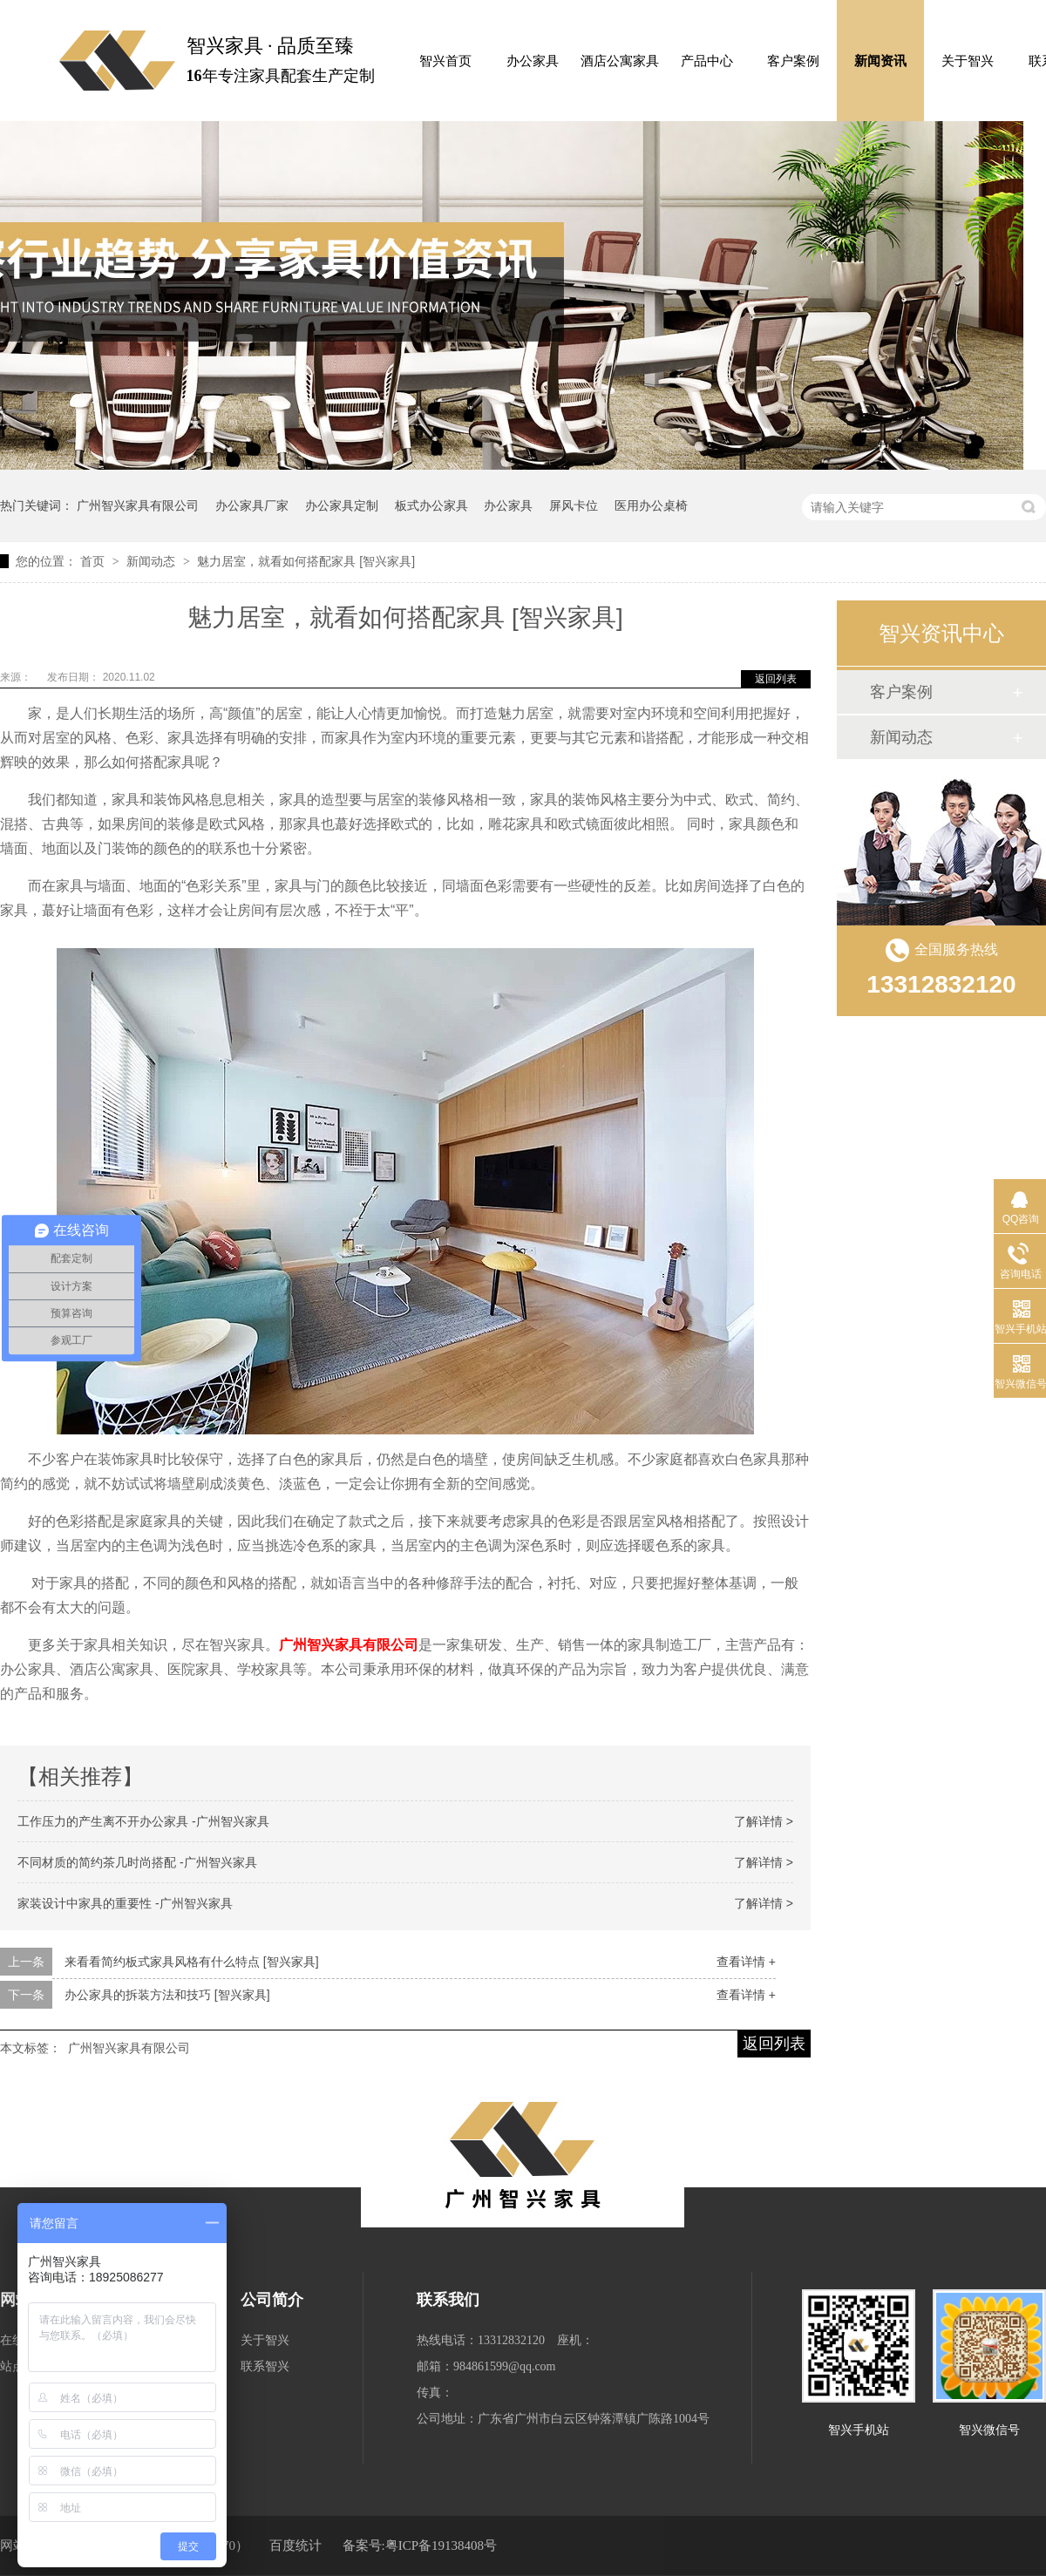 This screenshot has height=2576, width=1046. I want to click on 新闻动态, so click(152, 561).